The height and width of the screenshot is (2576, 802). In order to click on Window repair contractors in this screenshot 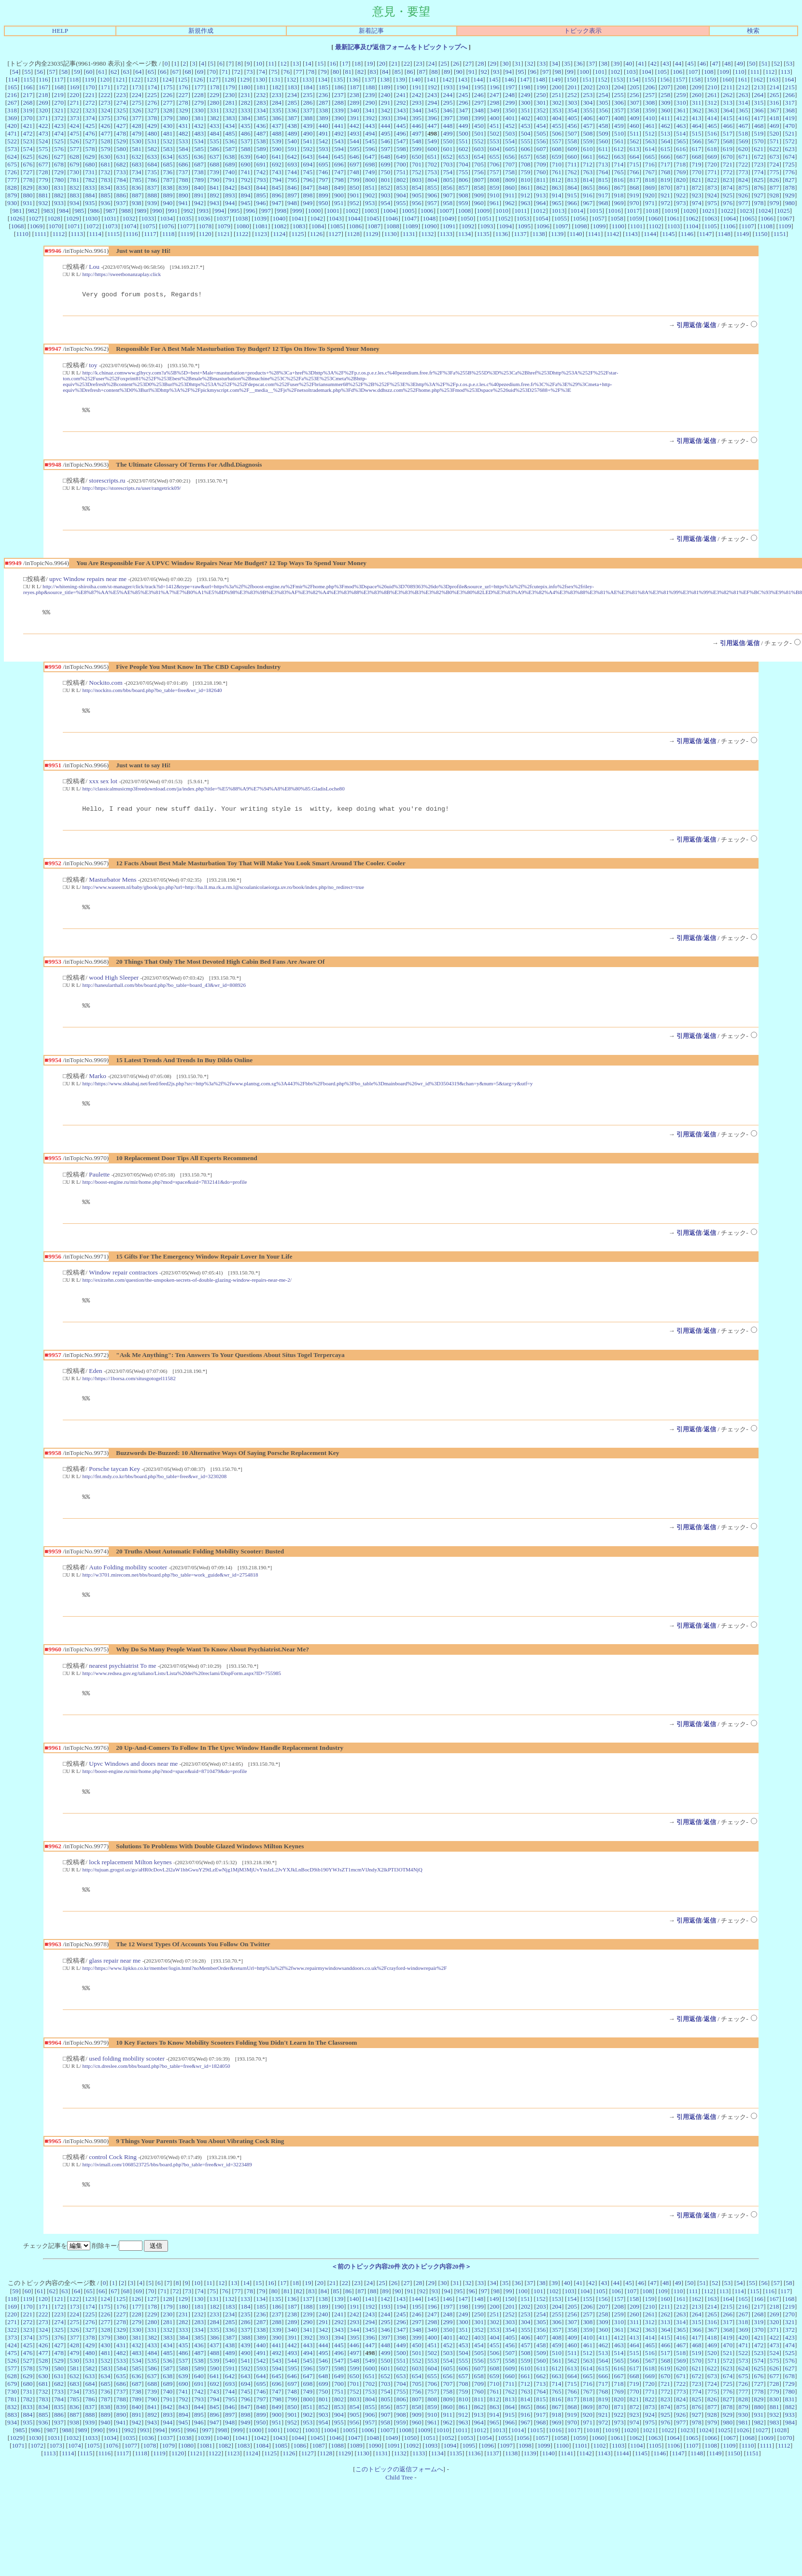, I will do `click(123, 1286)`.